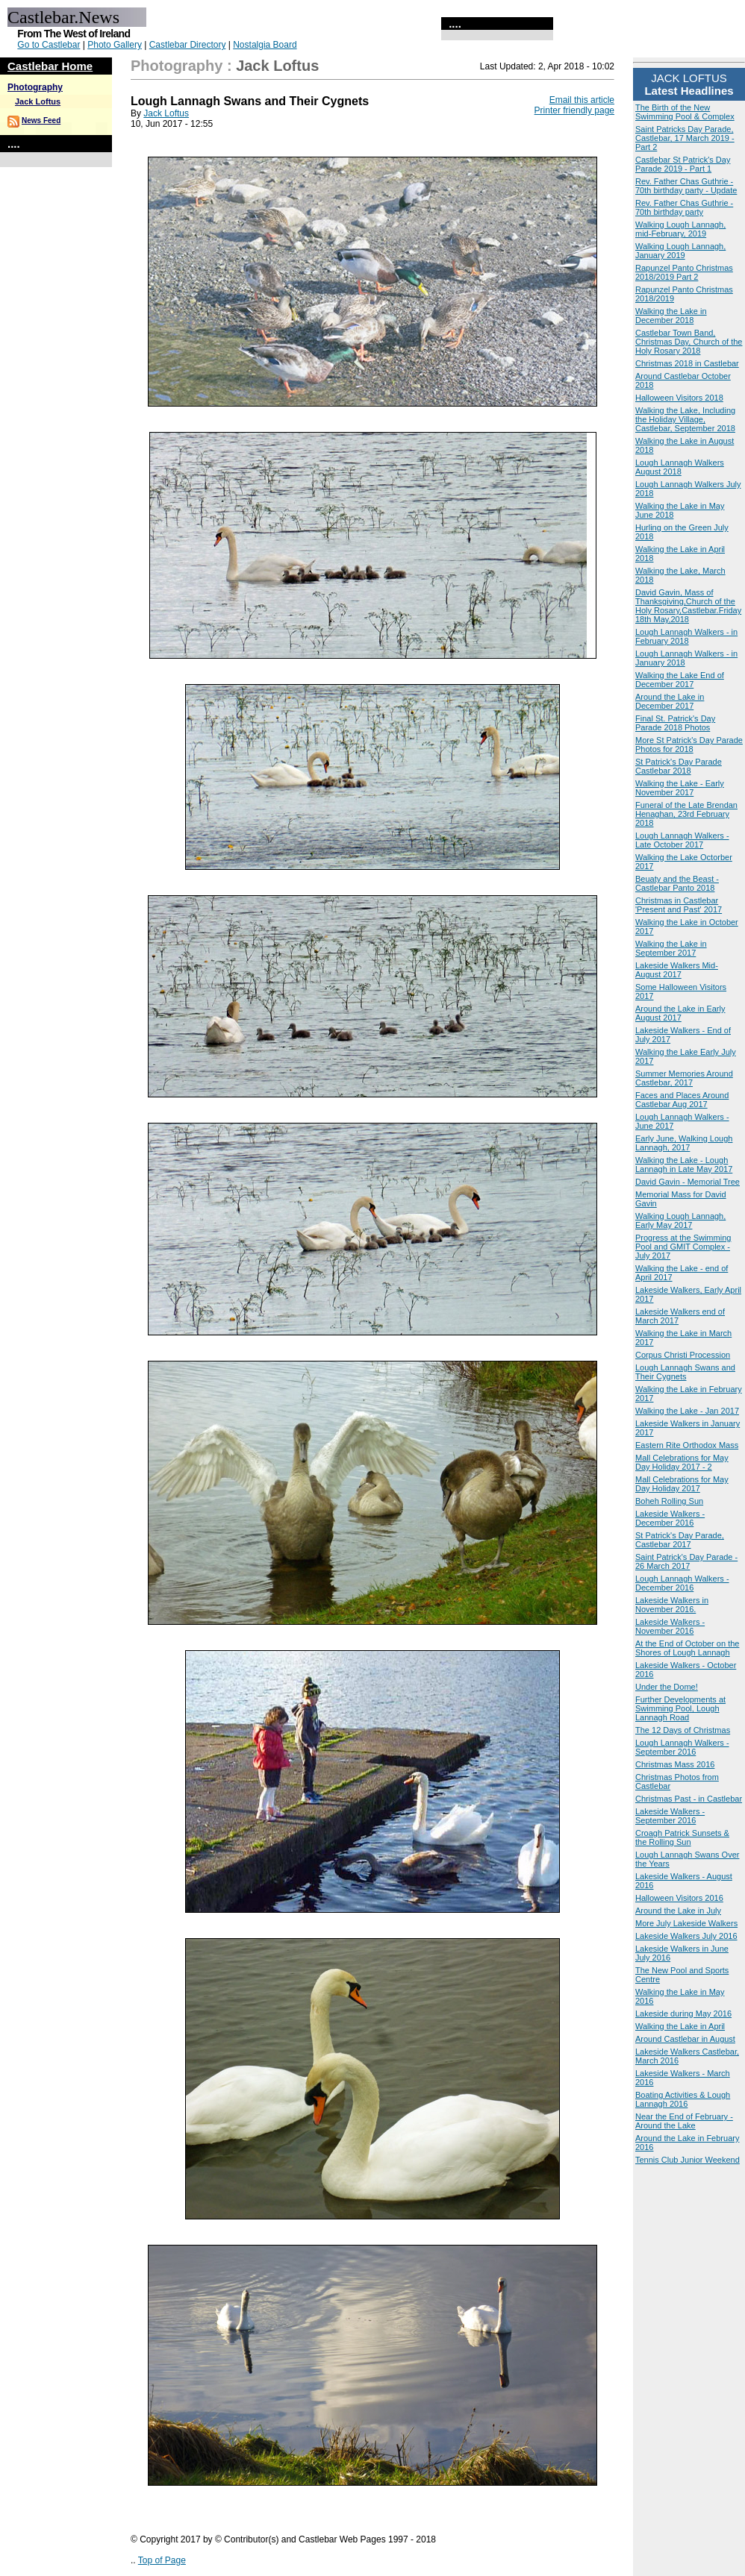 The image size is (745, 2576). I want to click on Lakeside Walkers - December 2016, so click(670, 1518).